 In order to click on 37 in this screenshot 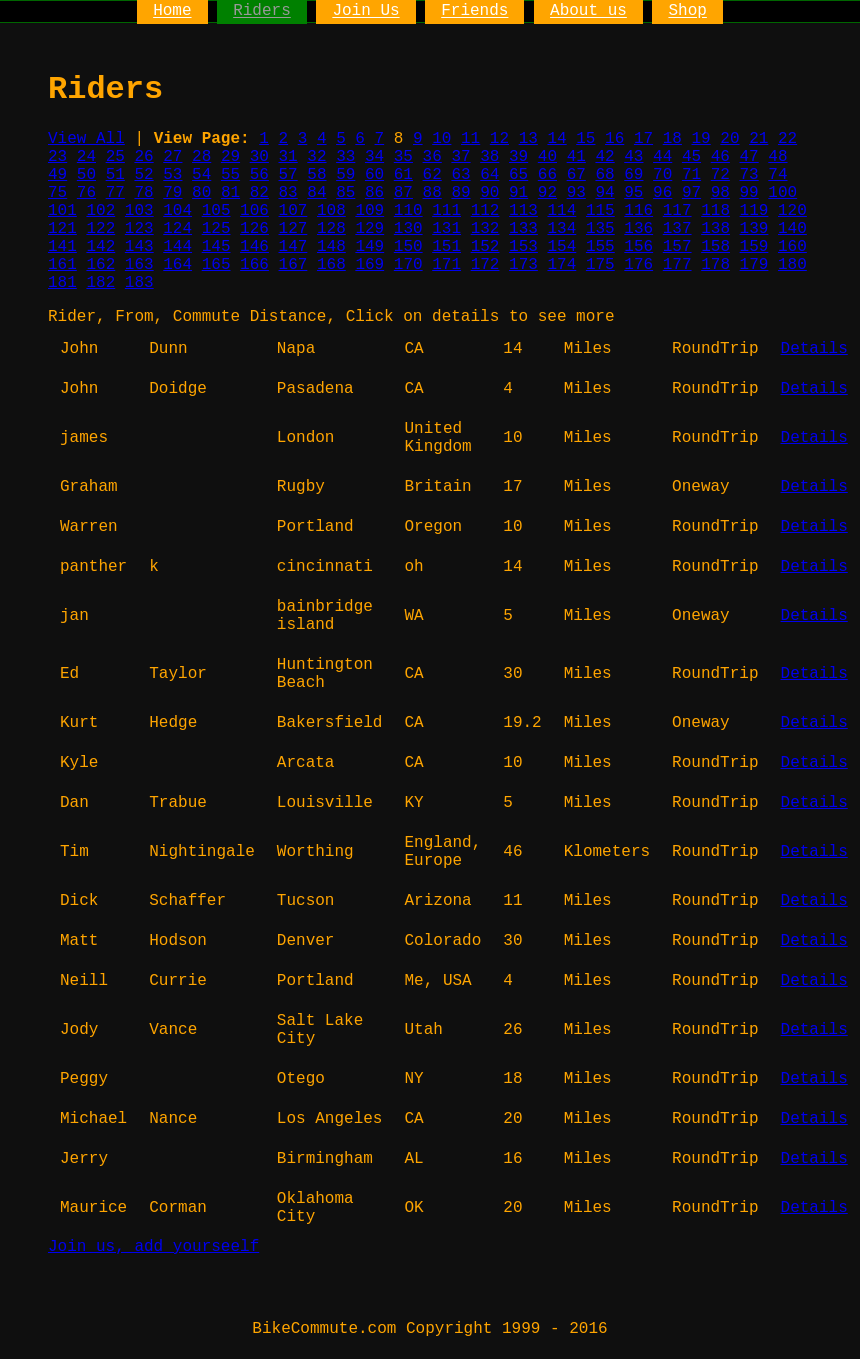, I will do `click(460, 157)`.